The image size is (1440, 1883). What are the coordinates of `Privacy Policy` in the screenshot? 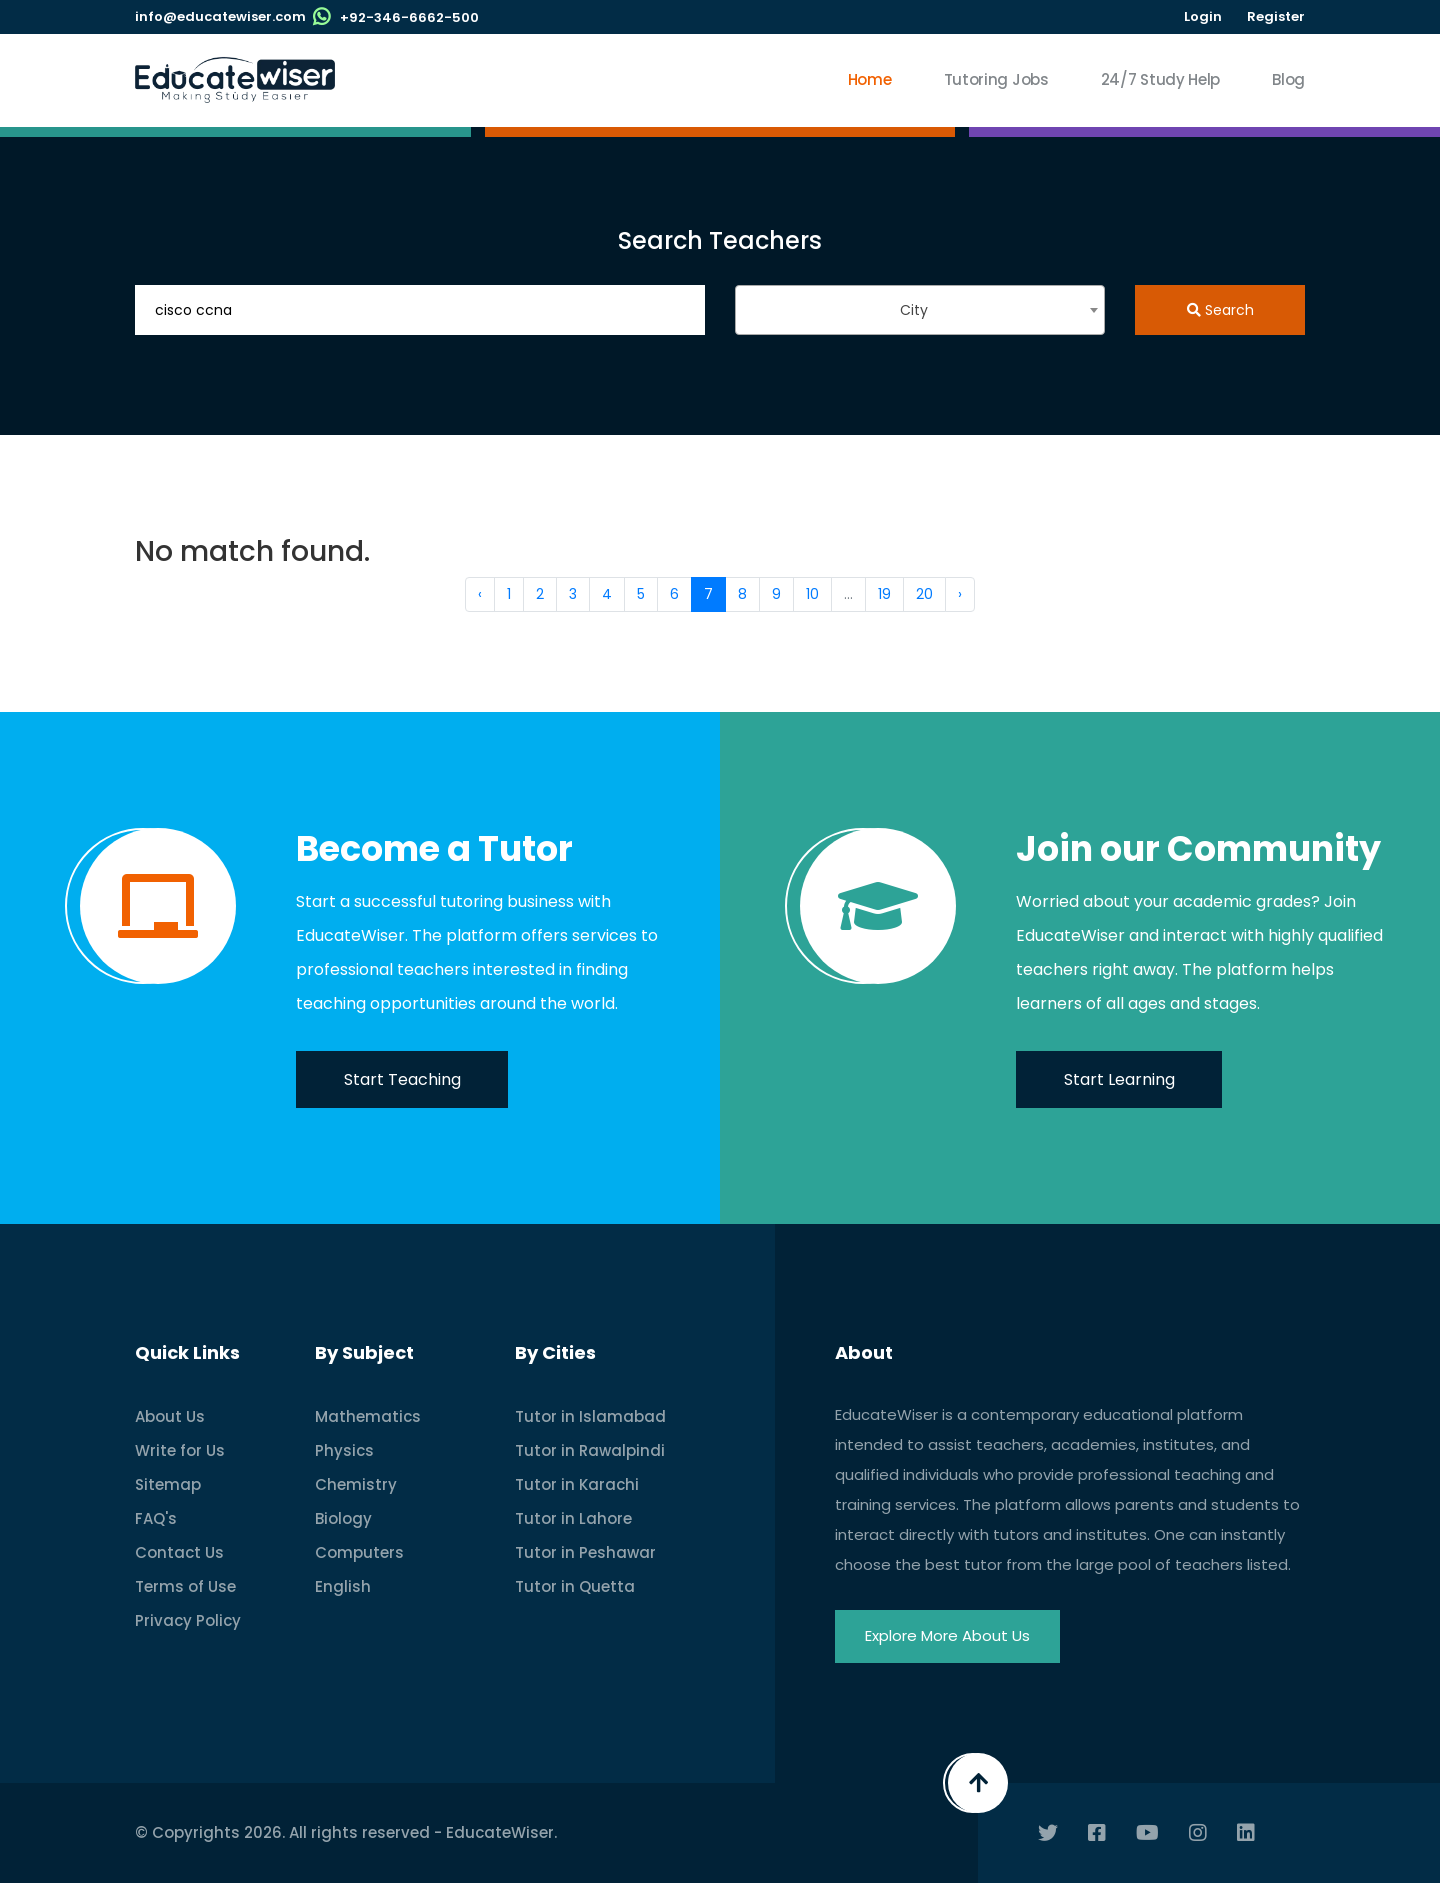 It's located at (188, 1620).